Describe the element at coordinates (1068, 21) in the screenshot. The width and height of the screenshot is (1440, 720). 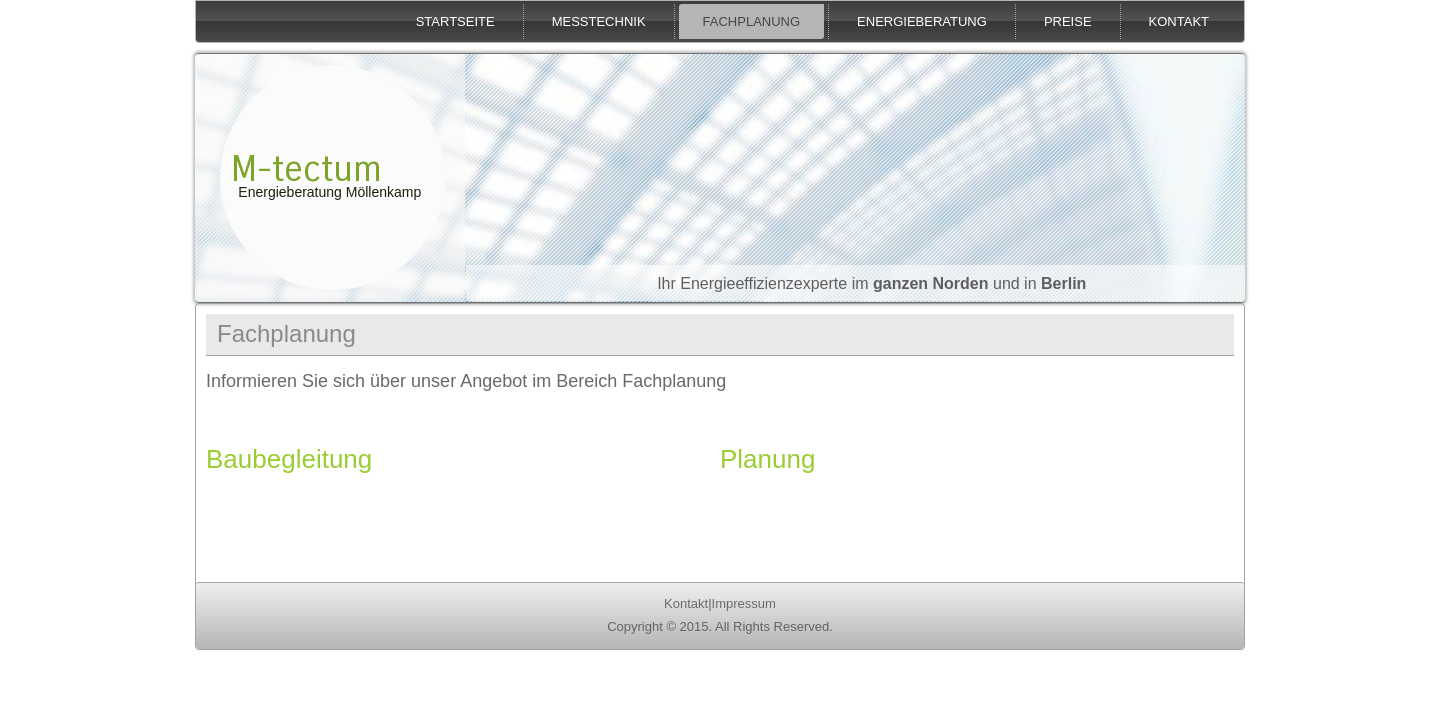
I see `Preise` at that location.